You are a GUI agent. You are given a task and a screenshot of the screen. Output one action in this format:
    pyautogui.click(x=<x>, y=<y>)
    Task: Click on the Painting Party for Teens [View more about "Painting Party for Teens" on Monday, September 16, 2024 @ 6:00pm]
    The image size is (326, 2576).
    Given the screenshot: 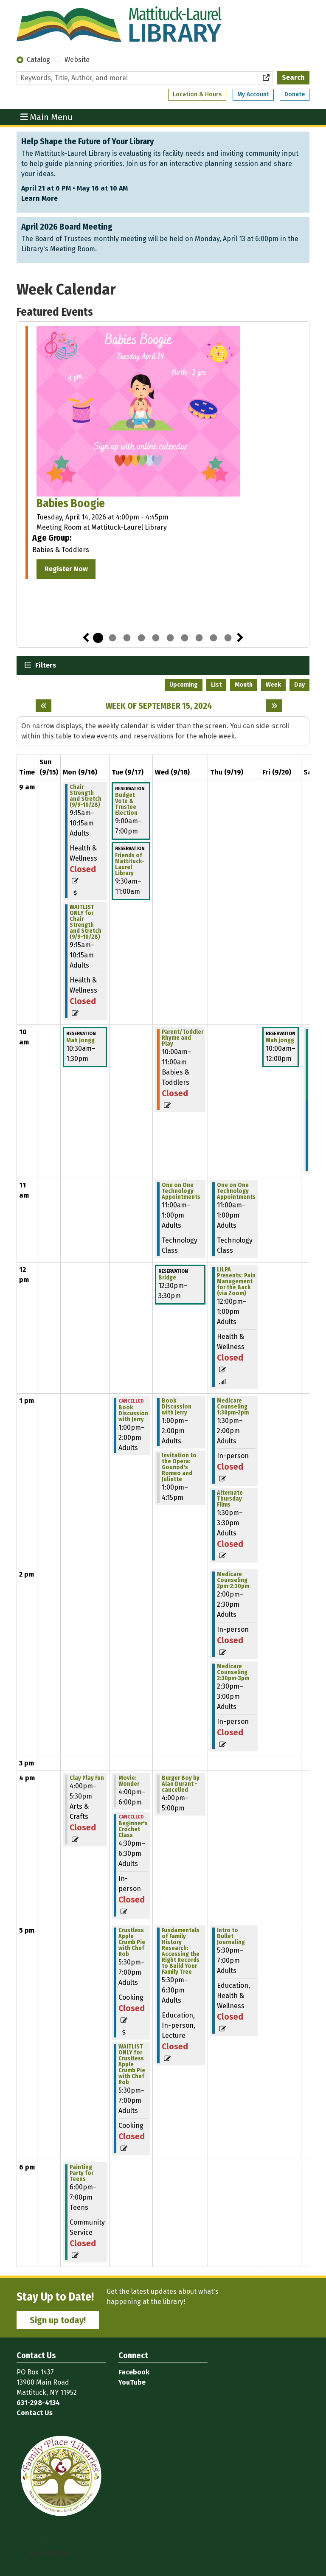 What is the action you would take?
    pyautogui.click(x=81, y=2173)
    